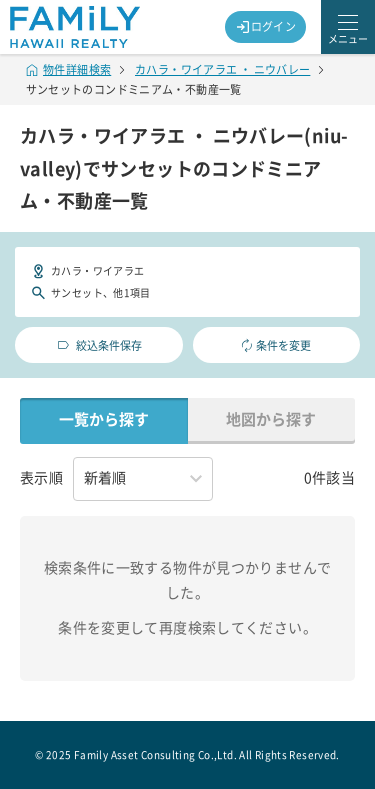 Image resolution: width=375 pixels, height=789 pixels. What do you see at coordinates (104, 419) in the screenshot?
I see `一覧から探す` at bounding box center [104, 419].